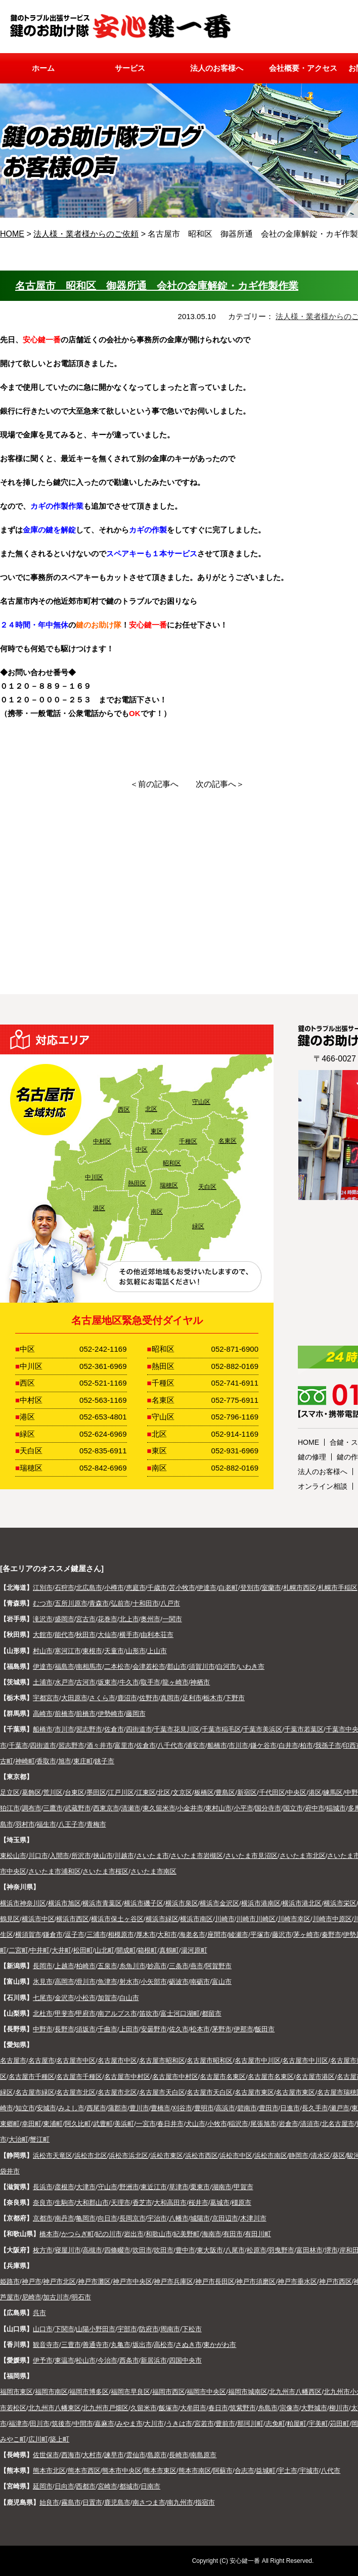 This screenshot has height=2576, width=358. Describe the element at coordinates (43, 1998) in the screenshot. I see `七尾市` at that location.